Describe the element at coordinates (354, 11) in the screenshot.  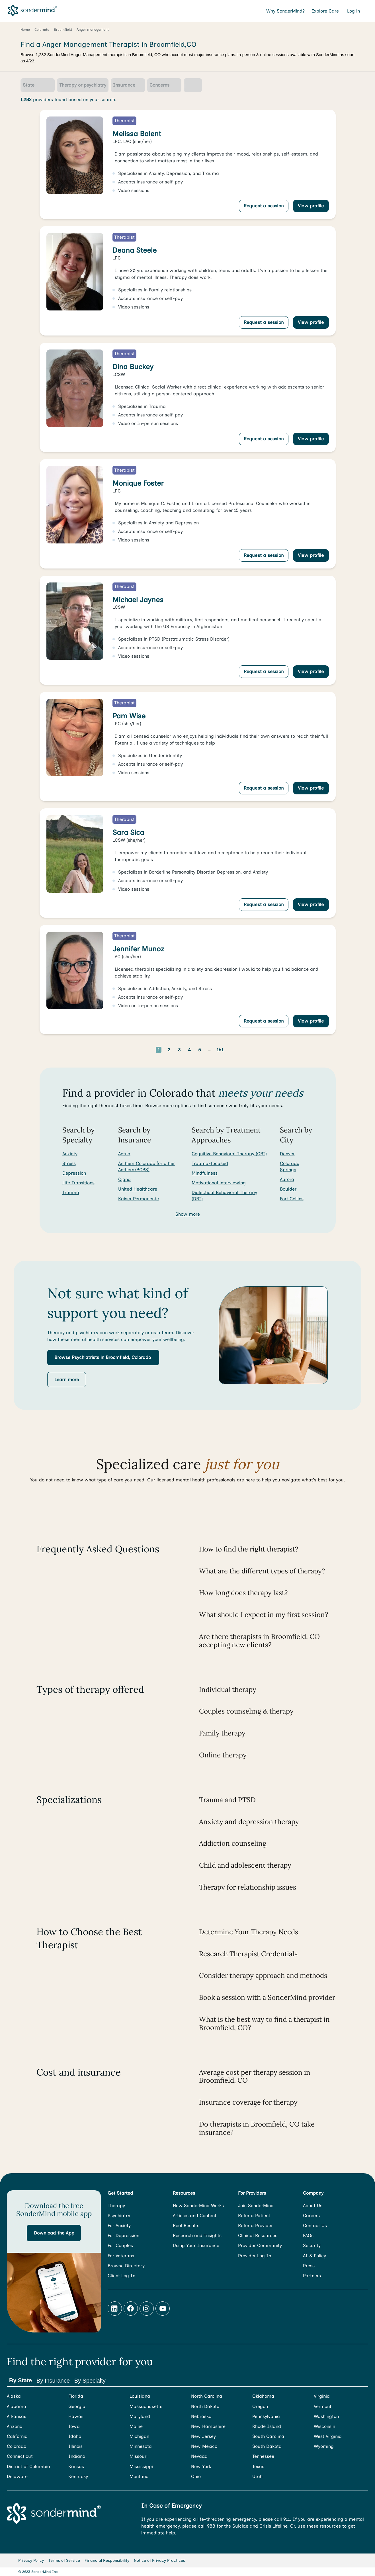
I see `Log in` at that location.